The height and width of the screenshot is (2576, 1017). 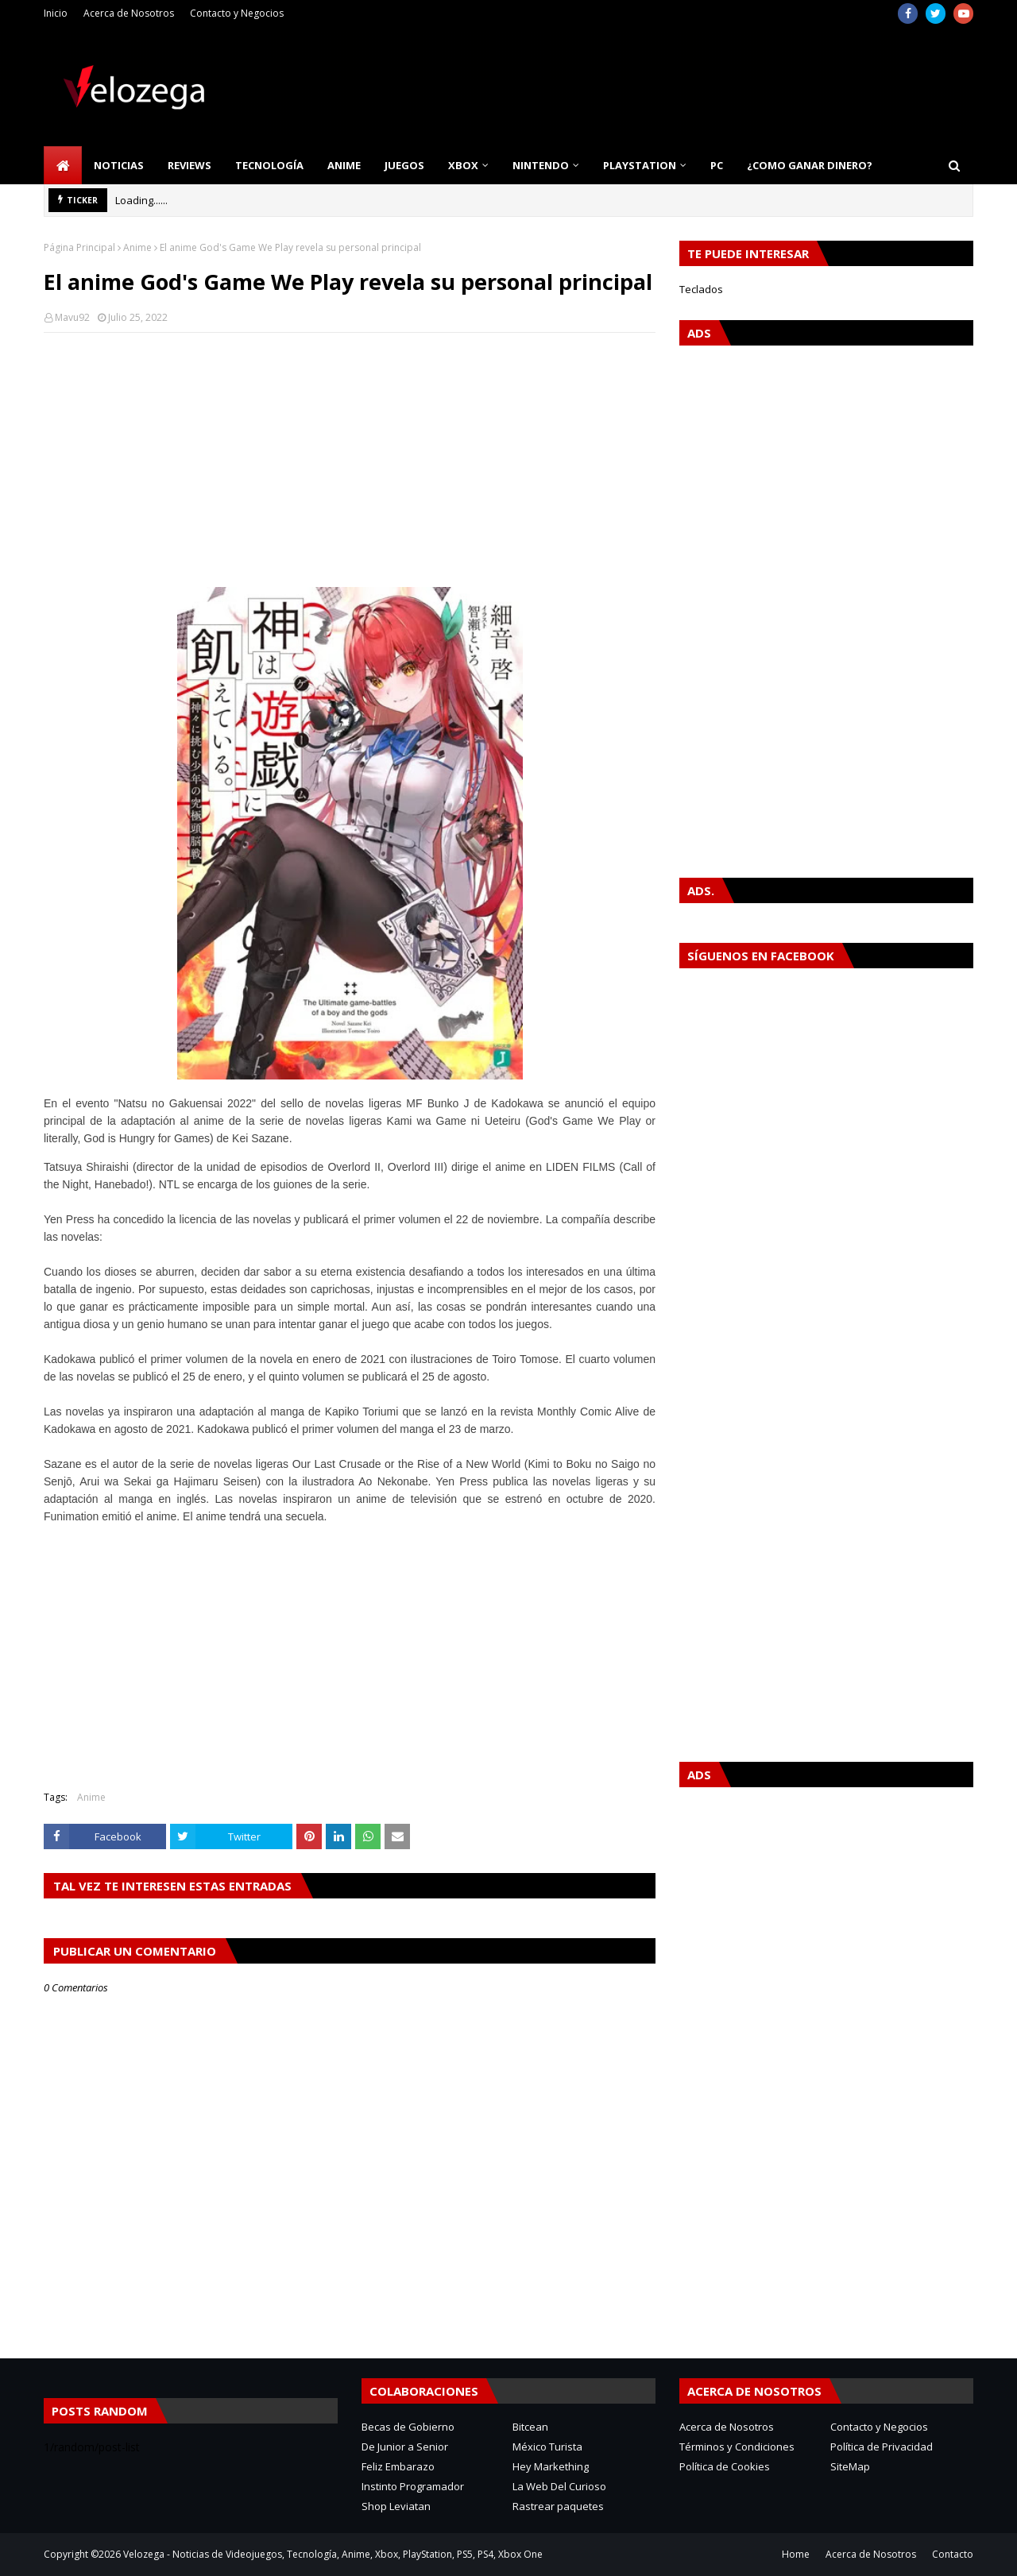 I want to click on Becas de Gobierno, so click(x=408, y=2427).